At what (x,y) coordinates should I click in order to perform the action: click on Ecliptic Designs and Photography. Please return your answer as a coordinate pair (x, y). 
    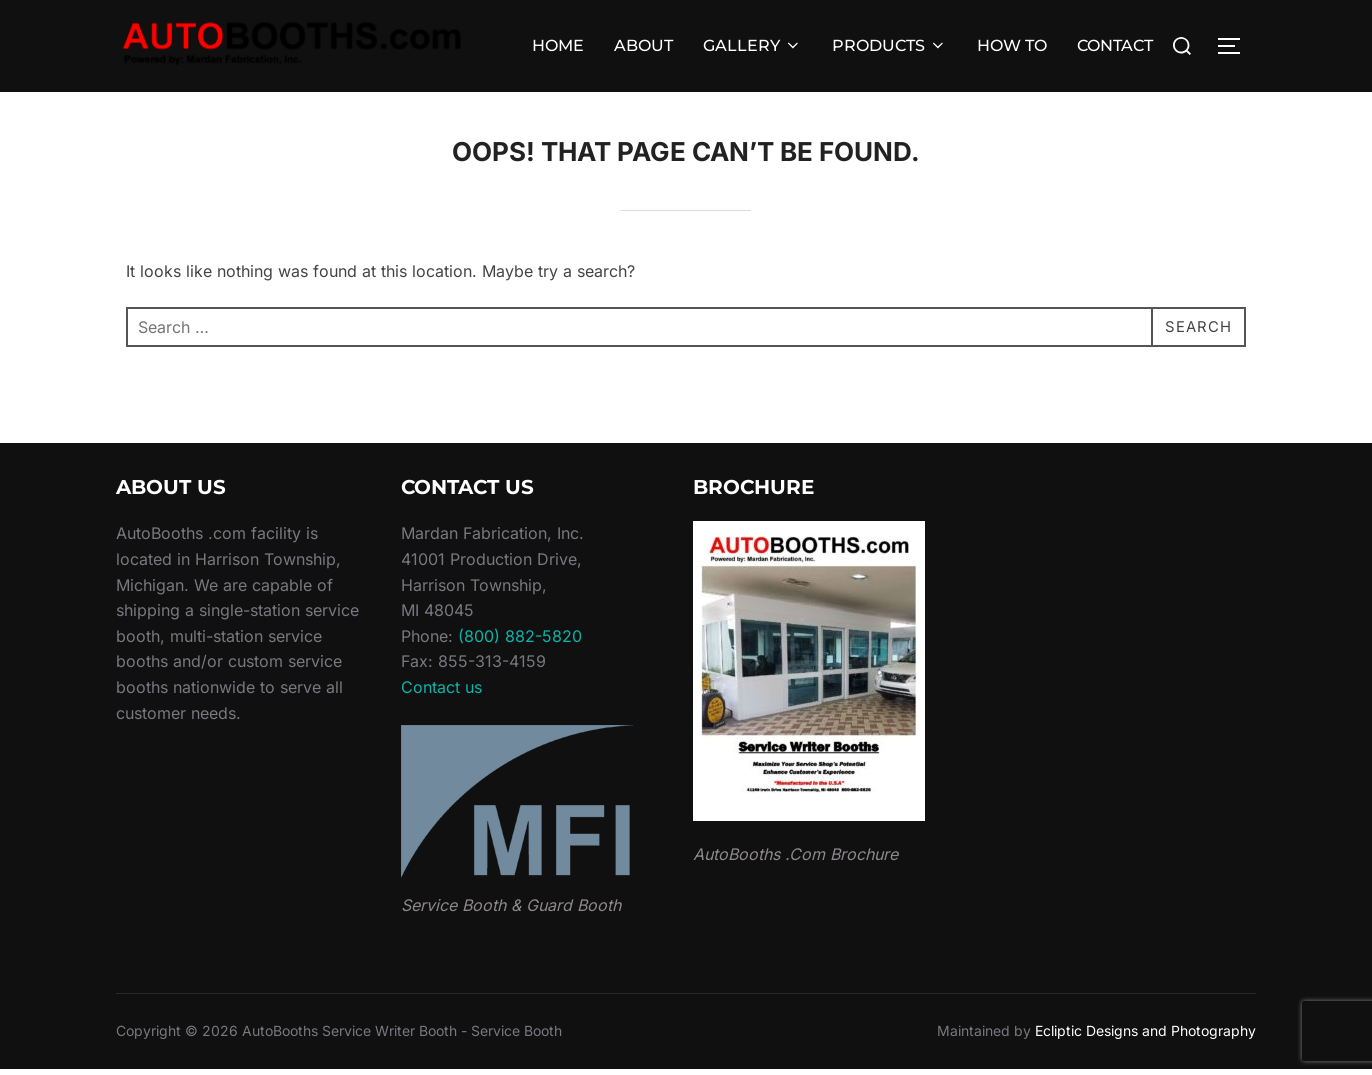
    Looking at the image, I should click on (1145, 1036).